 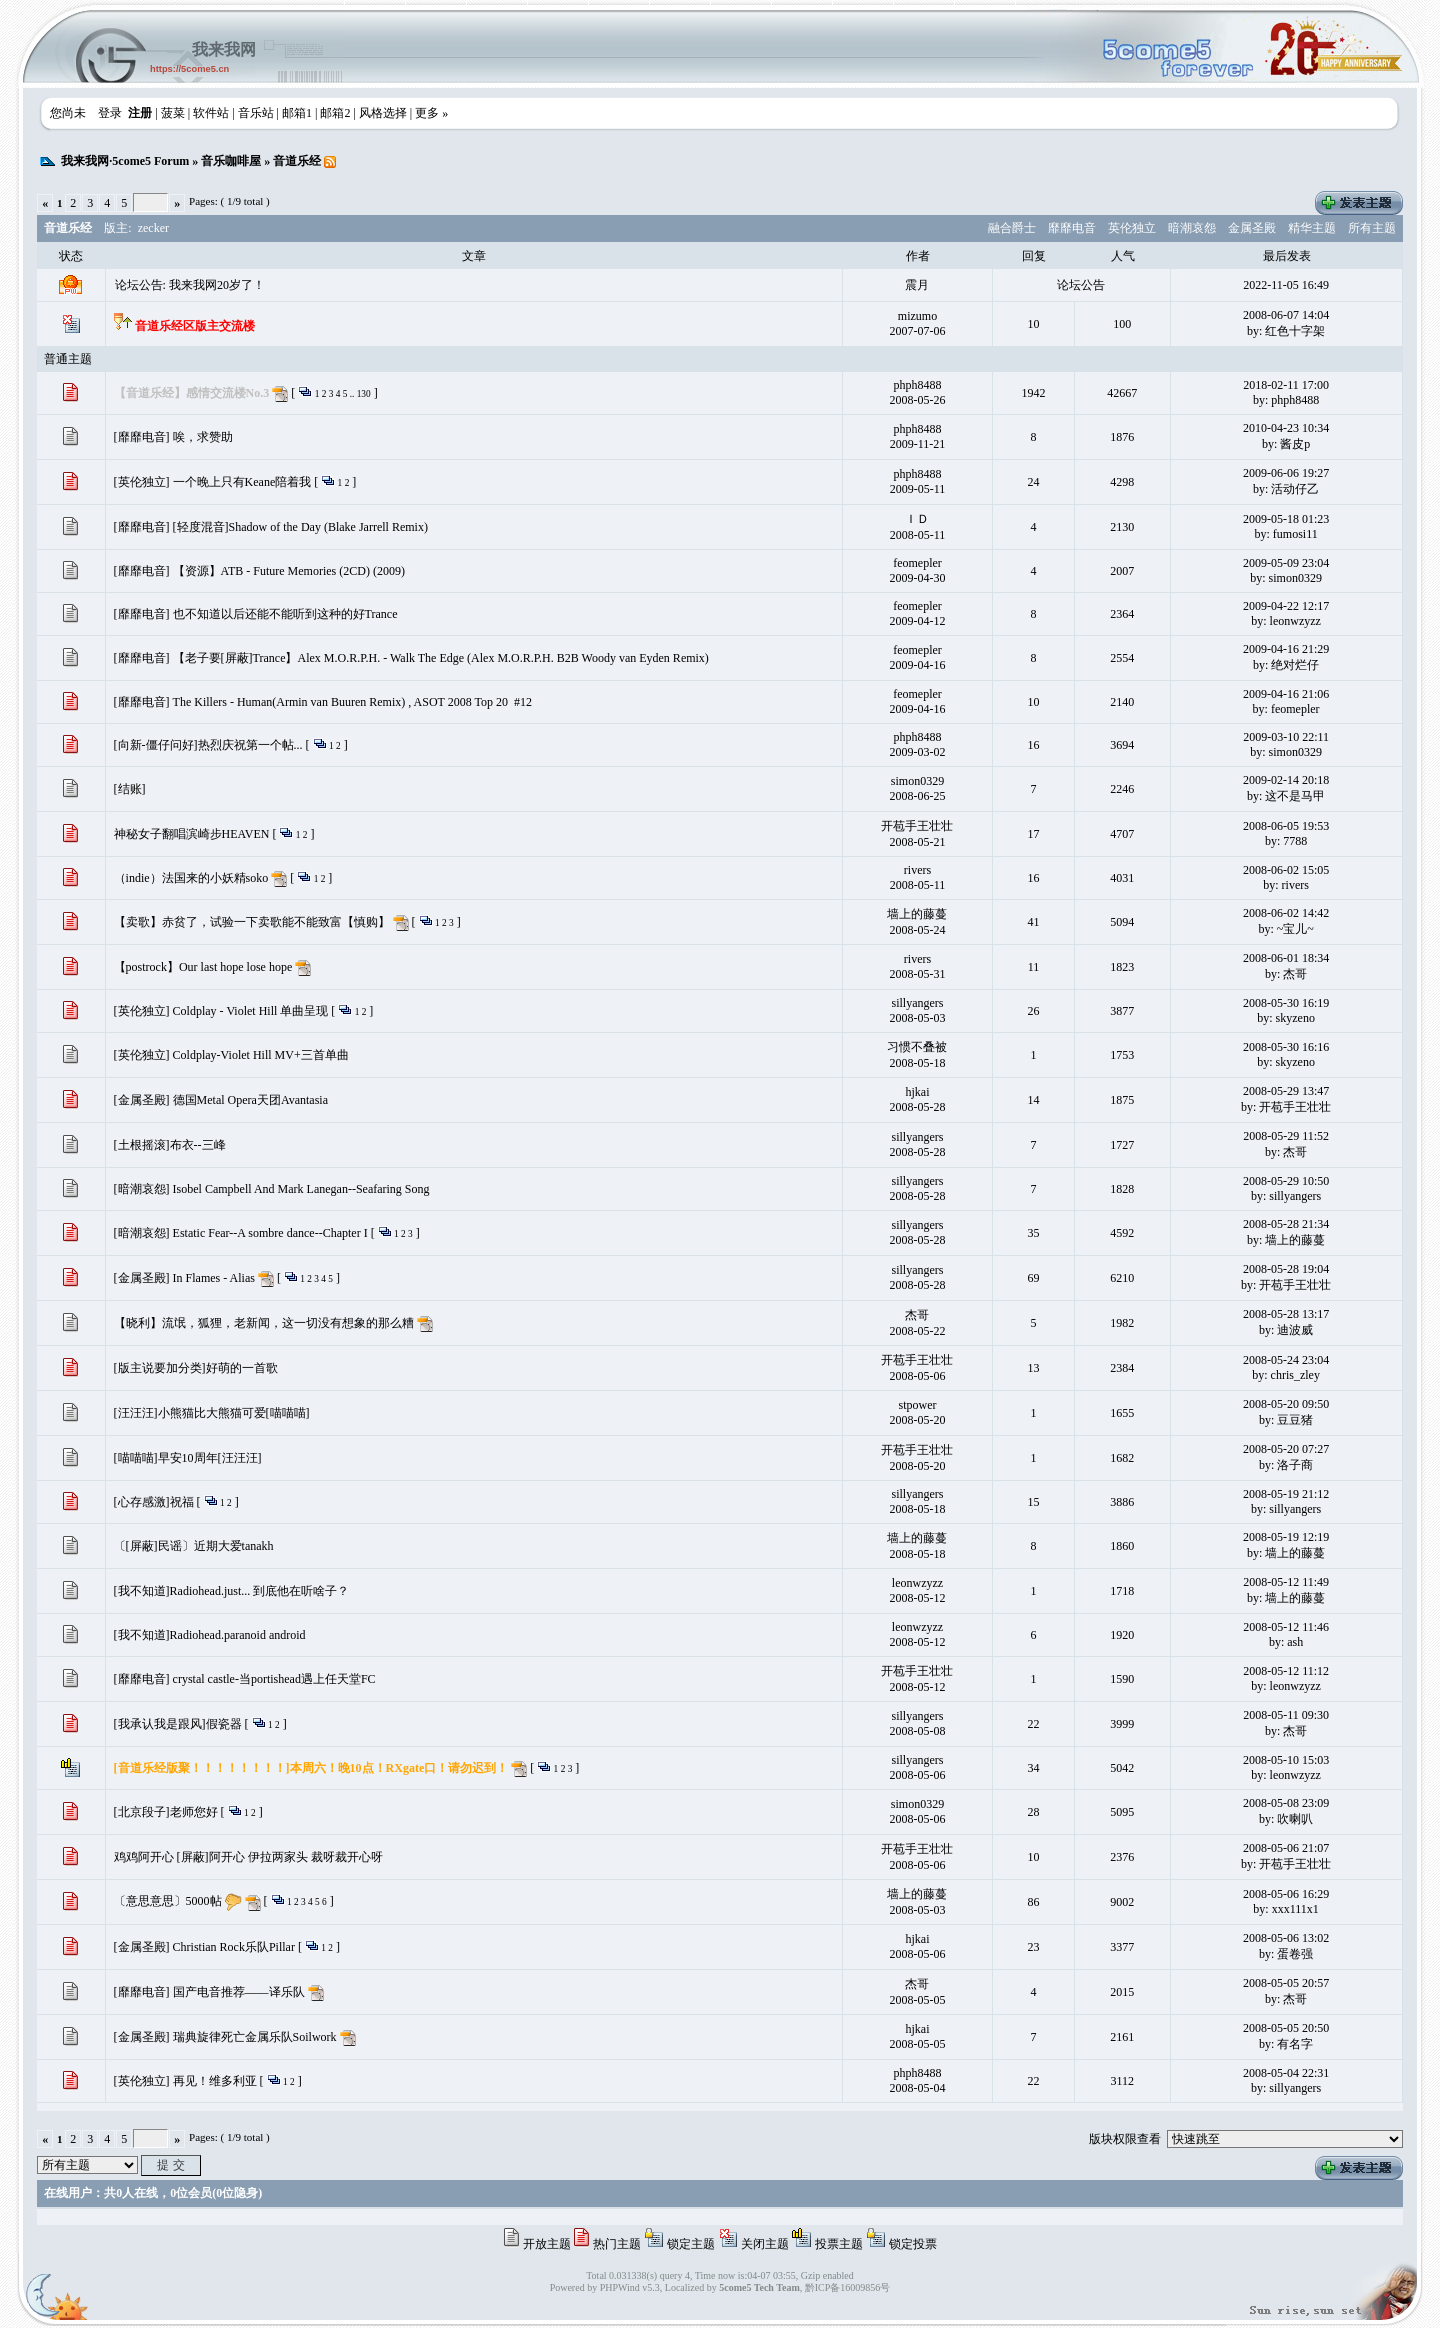 What do you see at coordinates (251, 1011) in the screenshot?
I see `Coldplay - Violet Hill 单曲呈现` at bounding box center [251, 1011].